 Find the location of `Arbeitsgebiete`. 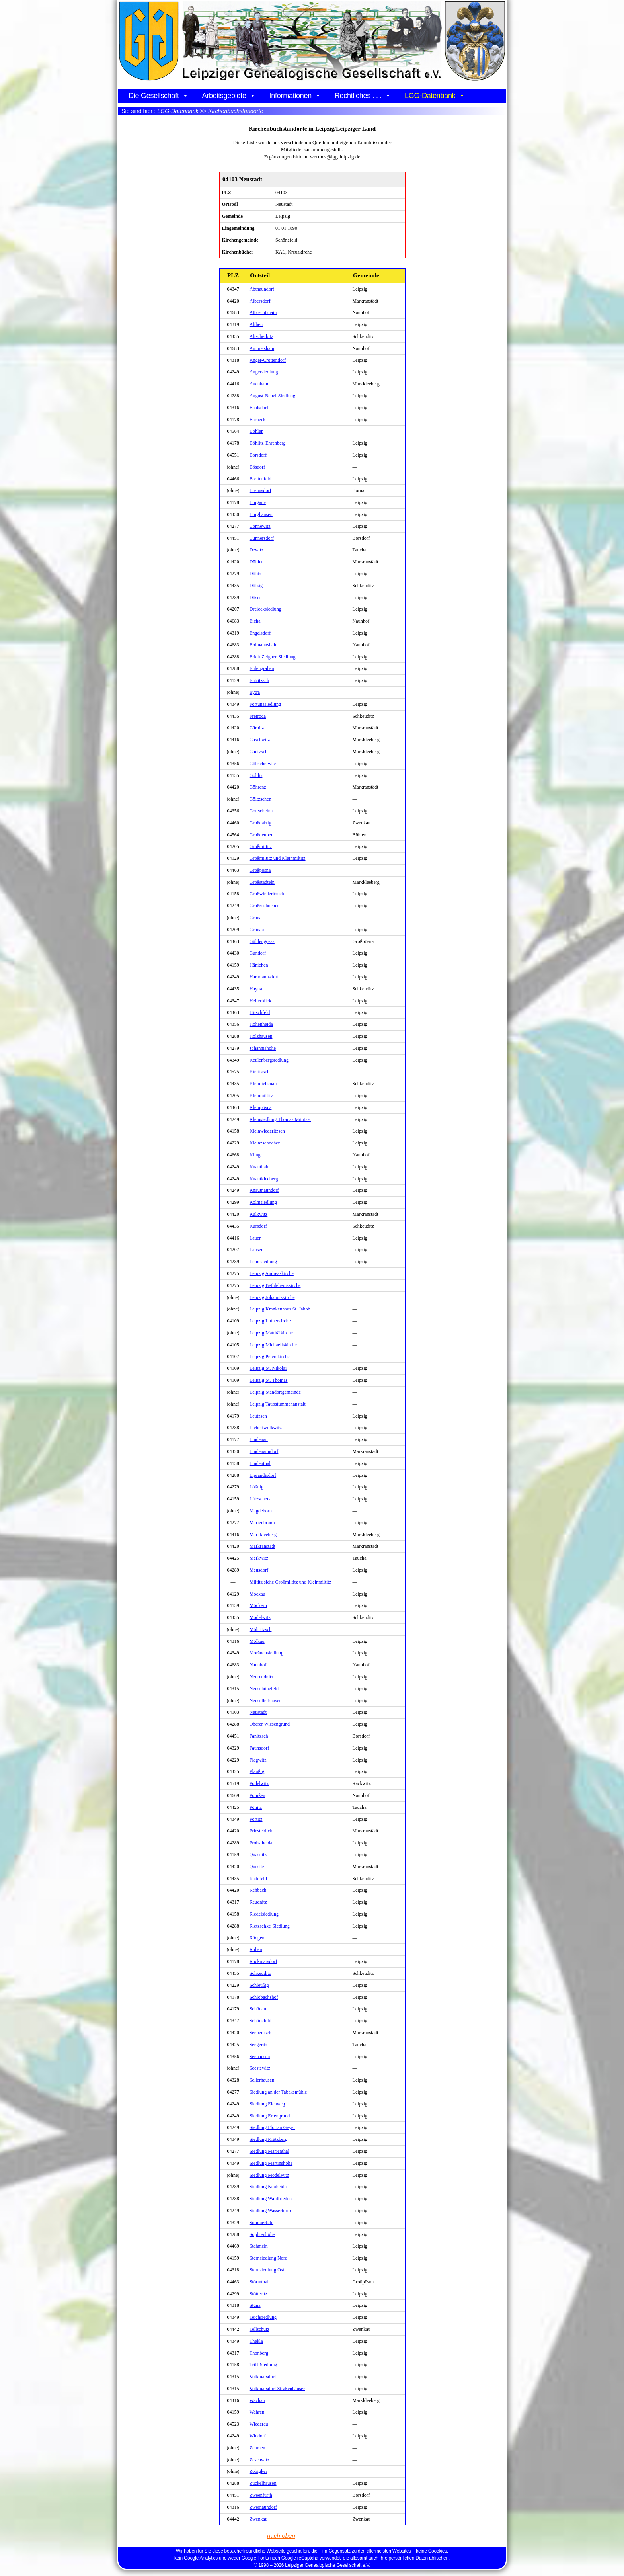

Arbeitsgebiete is located at coordinates (228, 95).